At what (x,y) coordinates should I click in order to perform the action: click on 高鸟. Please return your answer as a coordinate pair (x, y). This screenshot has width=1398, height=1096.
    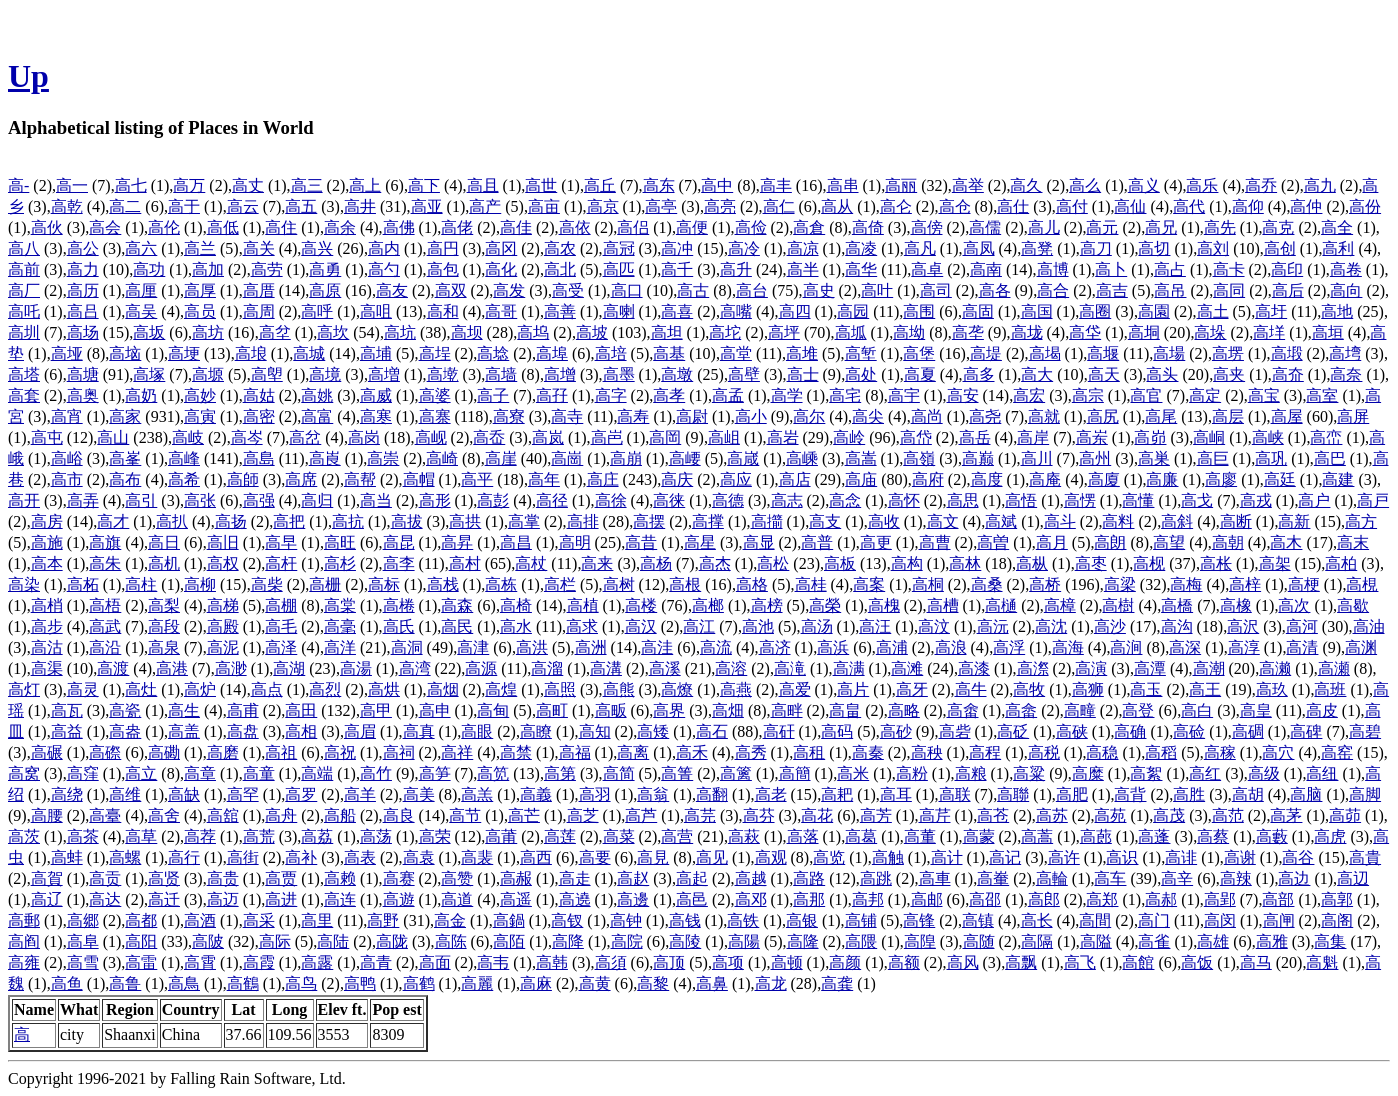
    Looking at the image, I should click on (301, 983).